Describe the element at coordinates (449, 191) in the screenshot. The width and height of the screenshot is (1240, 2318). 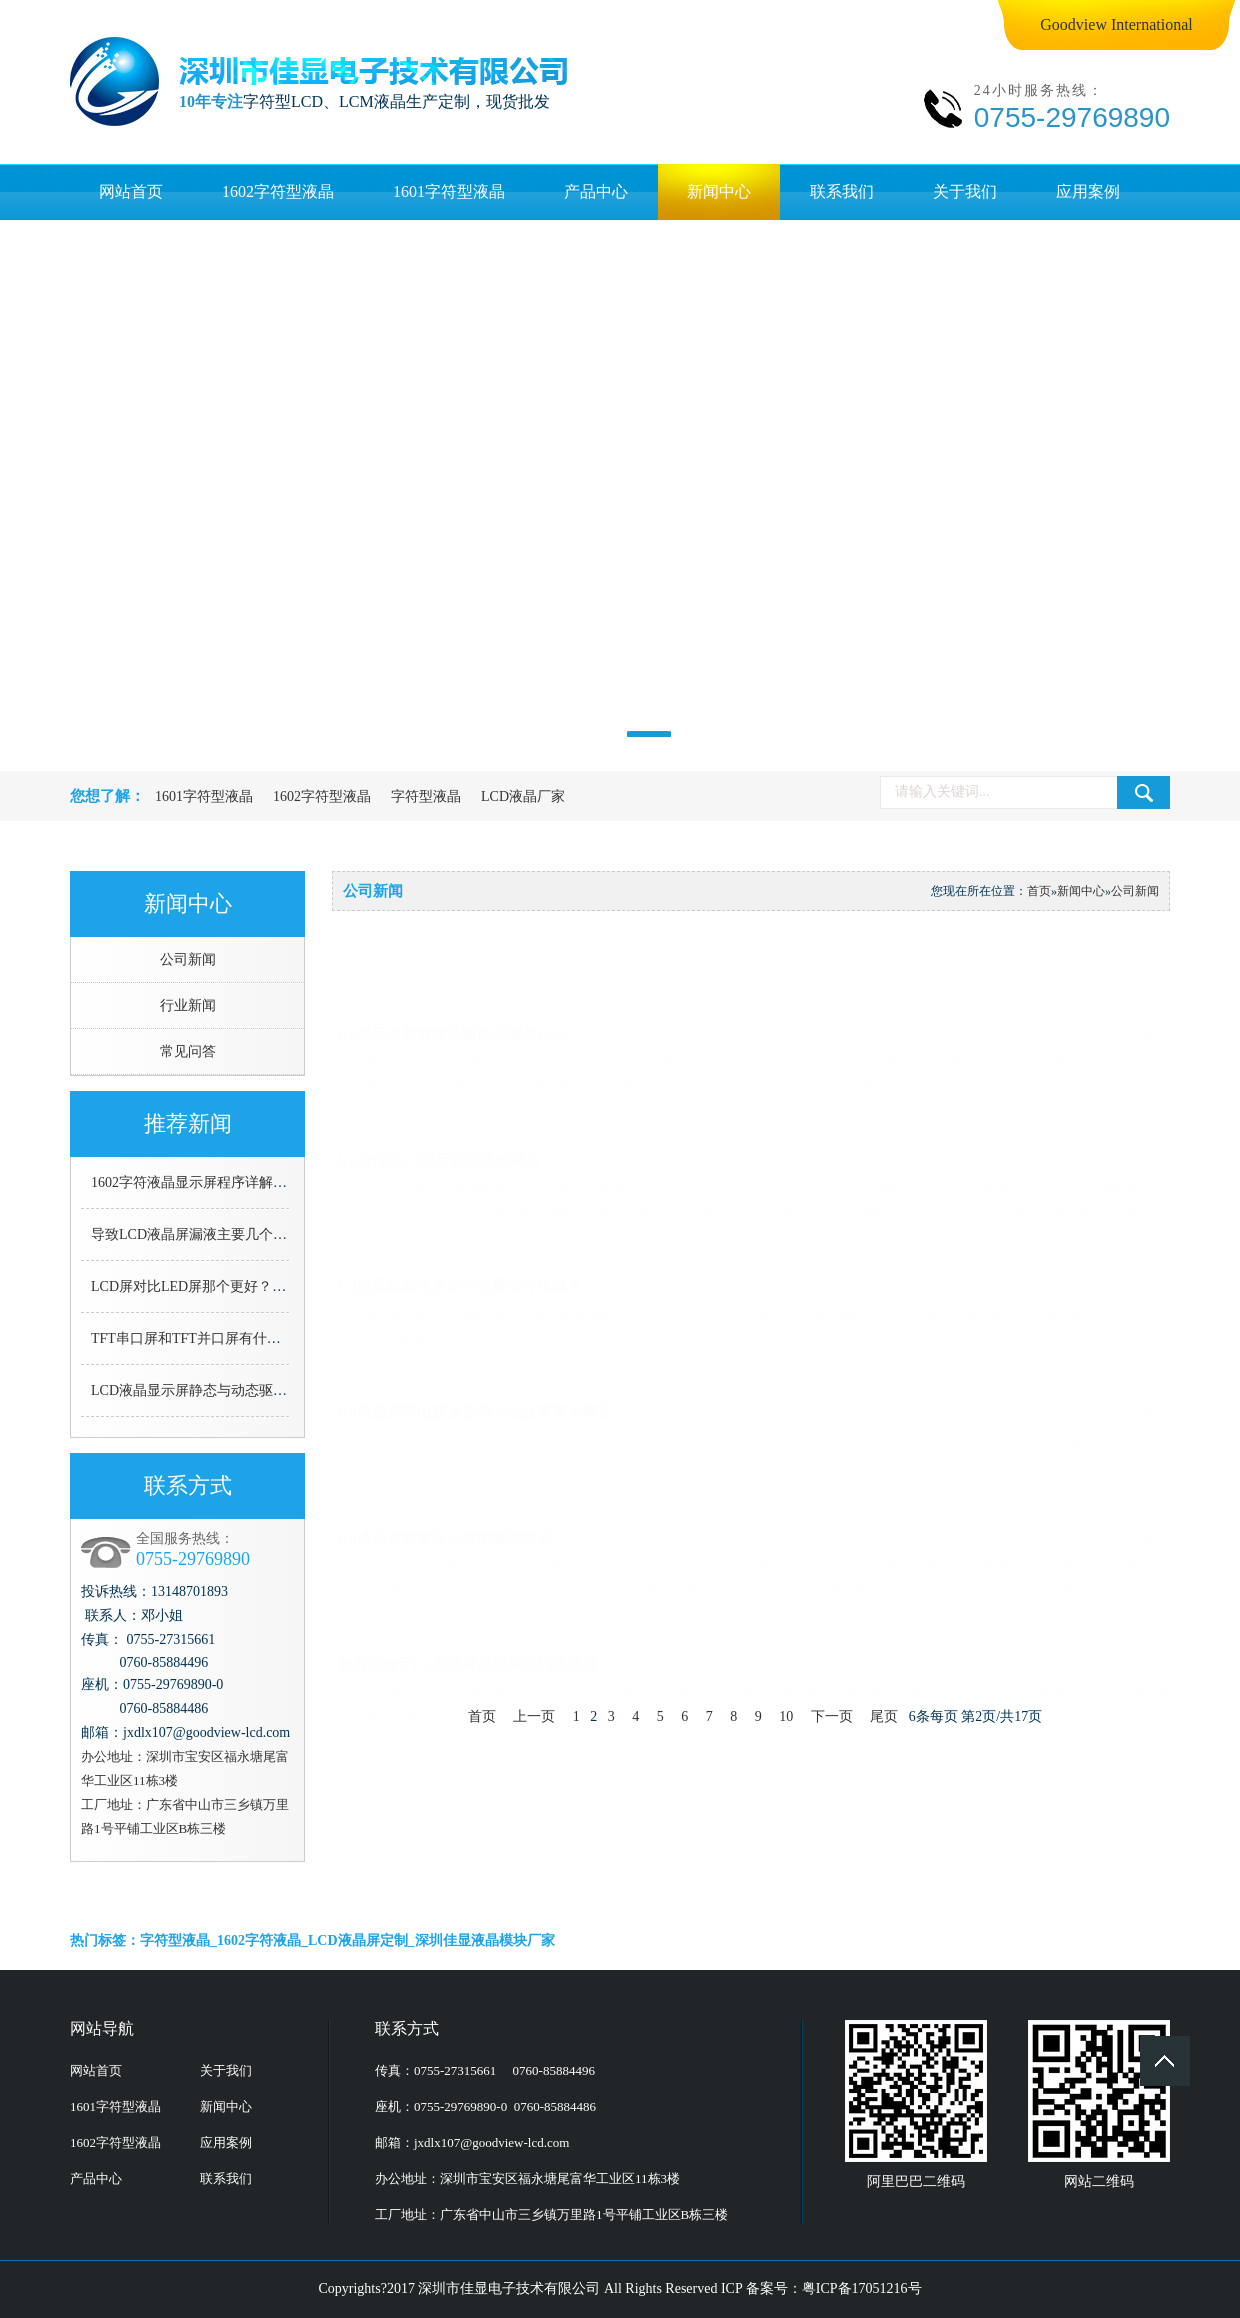
I see `1601字符型液晶` at that location.